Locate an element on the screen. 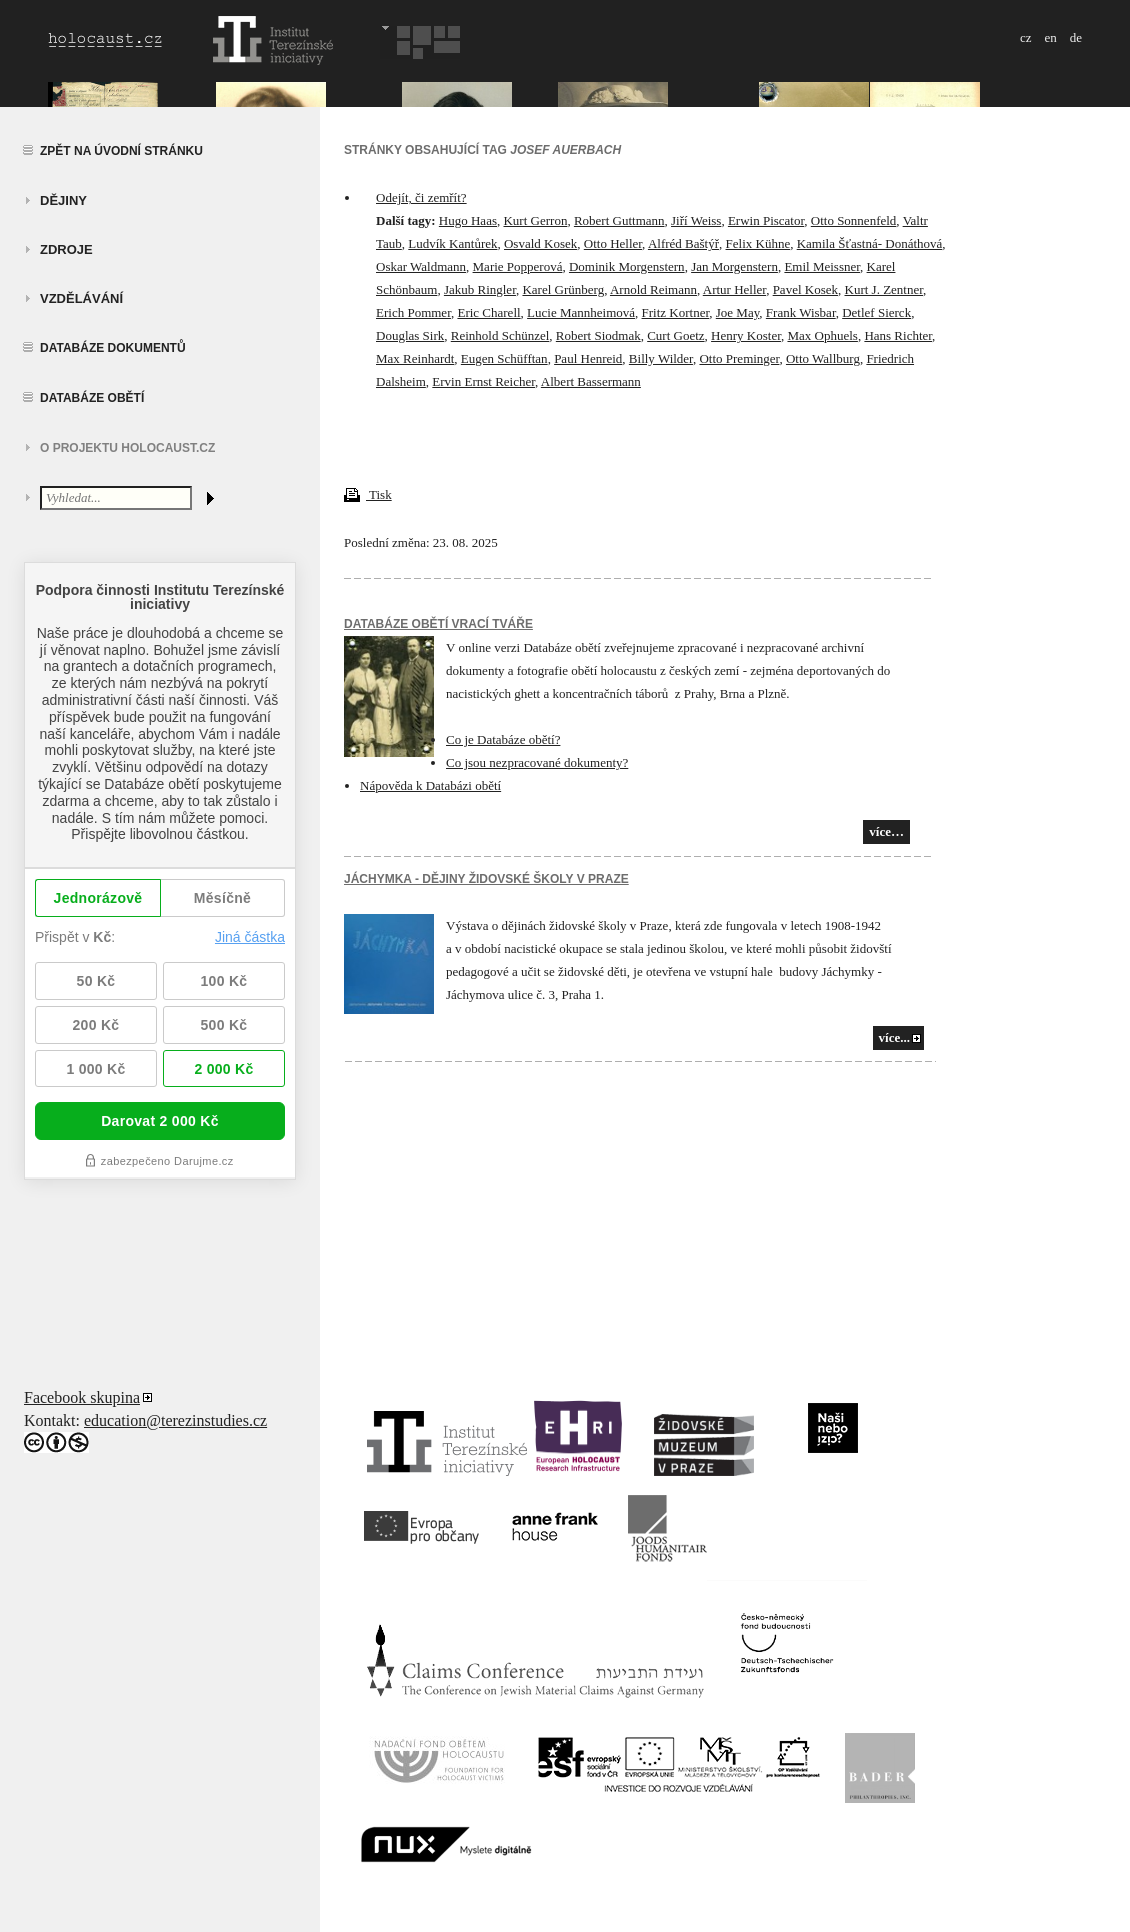 Image resolution: width=1130 pixels, height=1932 pixels. Hans Richter is located at coordinates (898, 335).